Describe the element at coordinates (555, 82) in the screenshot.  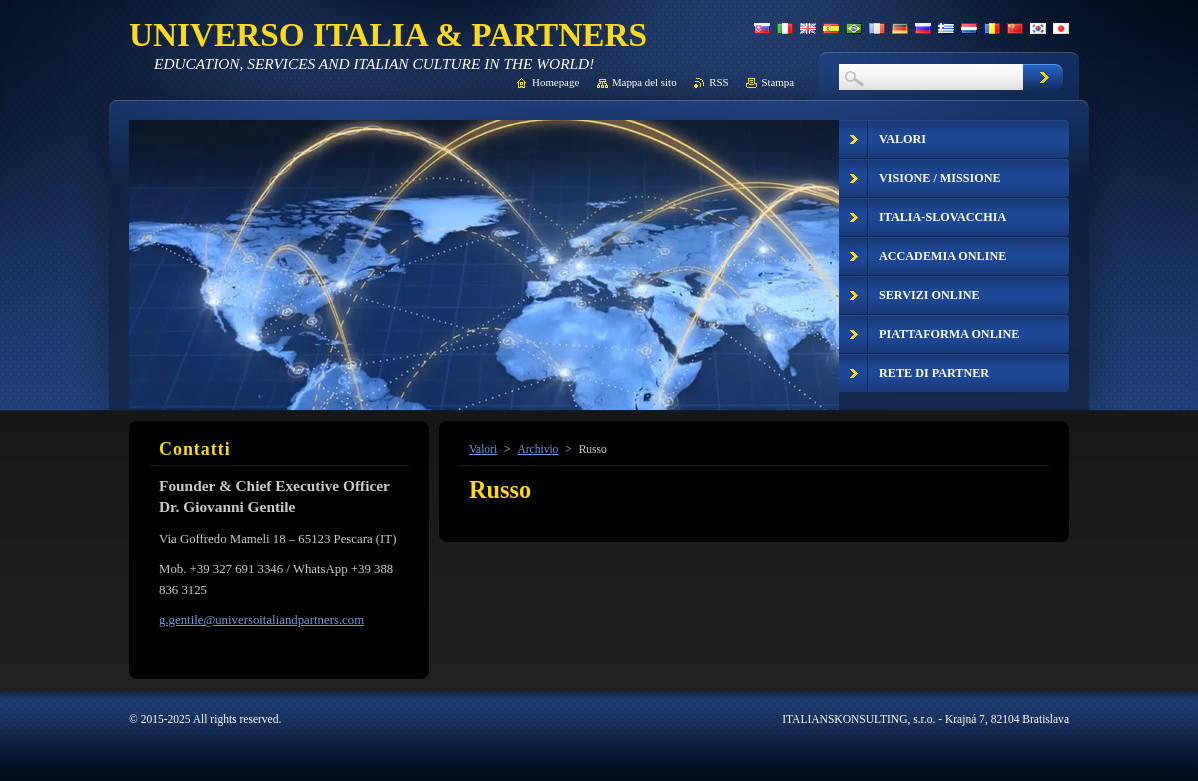
I see `Homepage` at that location.